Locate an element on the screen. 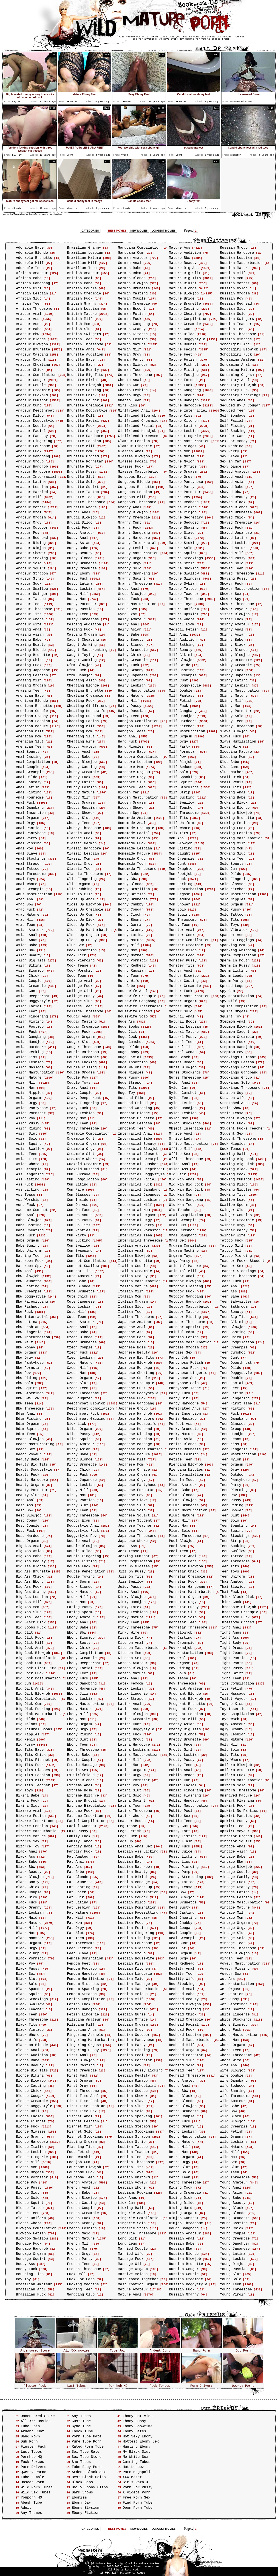  Sperm Licking is located at coordinates (234, 971).